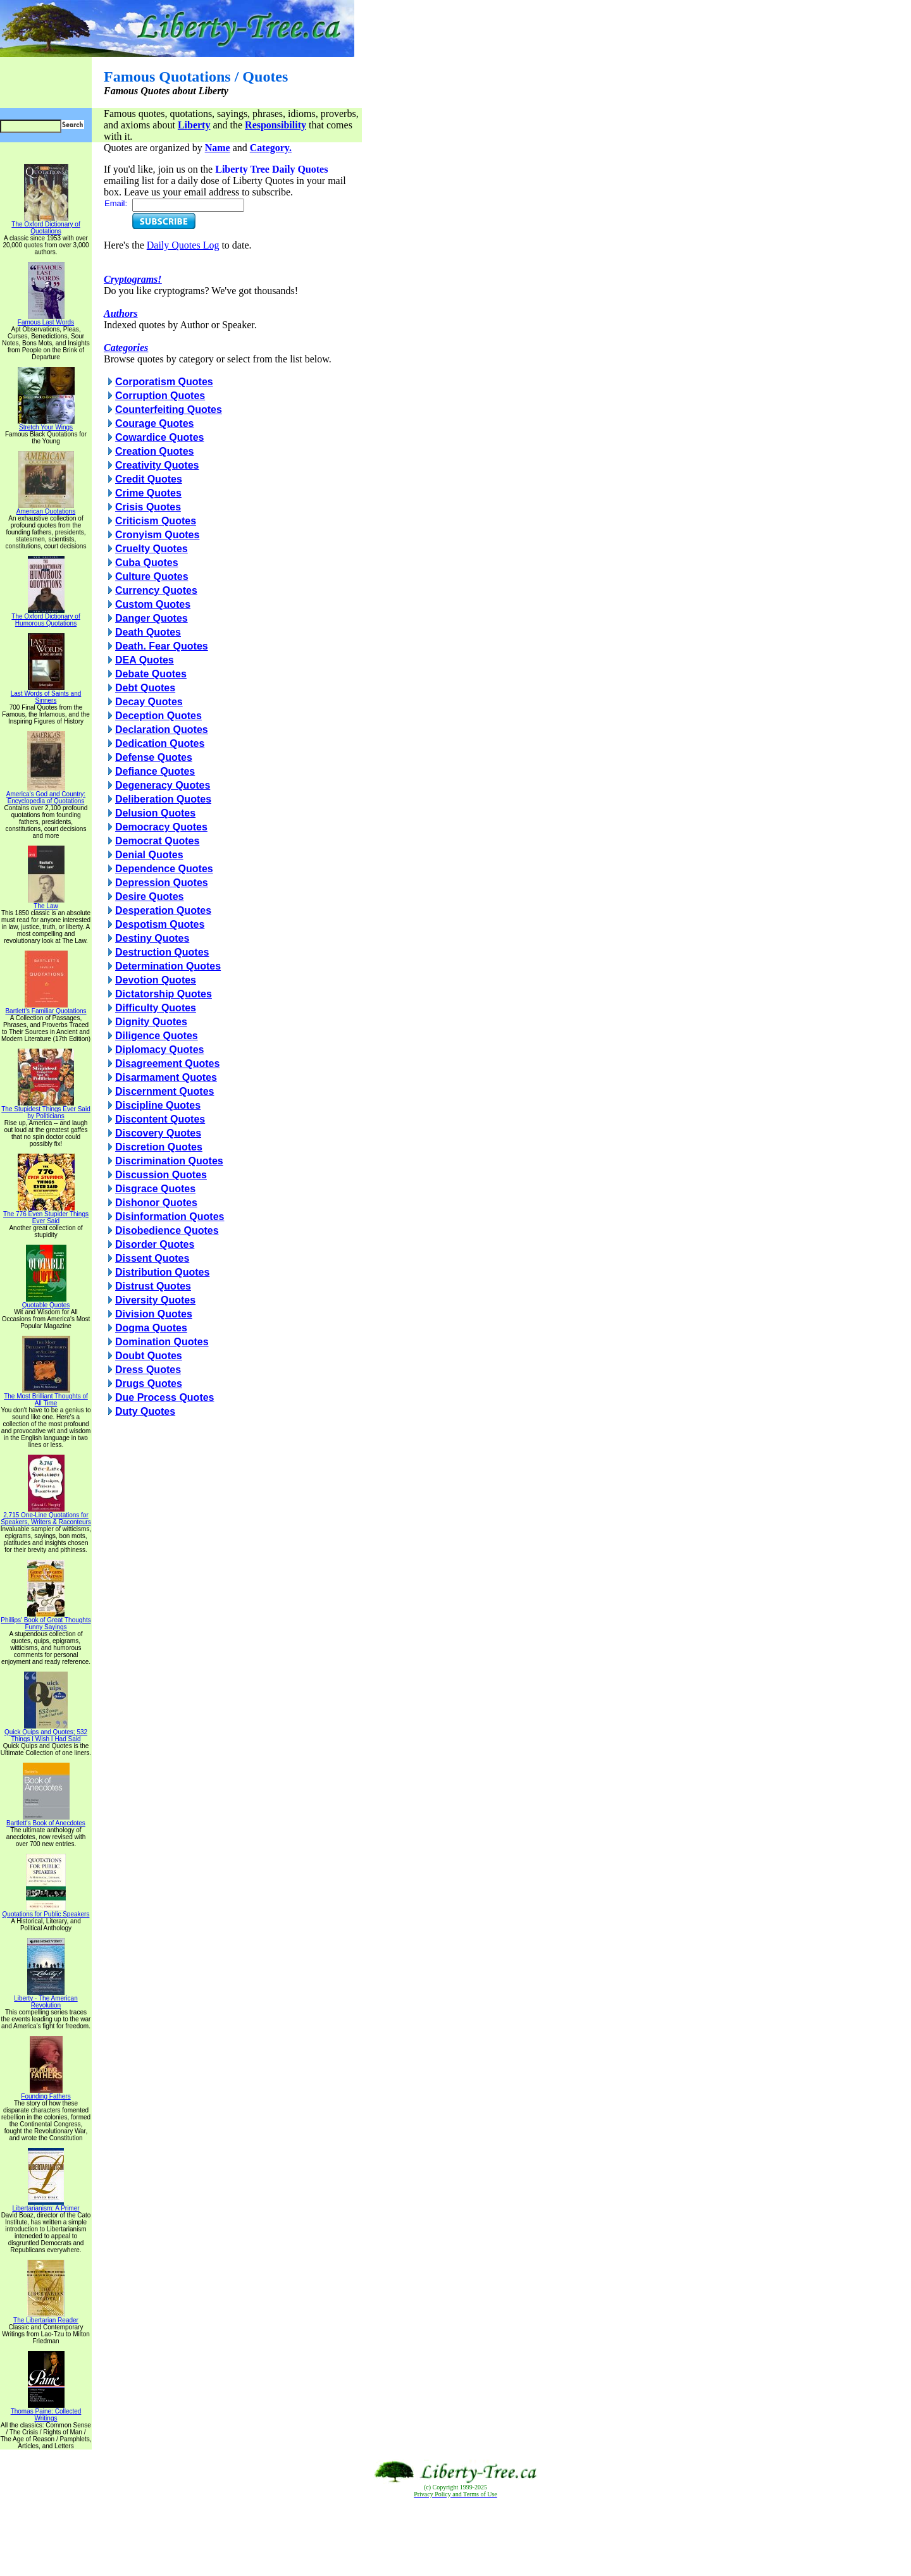  Describe the element at coordinates (153, 1314) in the screenshot. I see `Division Quotes` at that location.